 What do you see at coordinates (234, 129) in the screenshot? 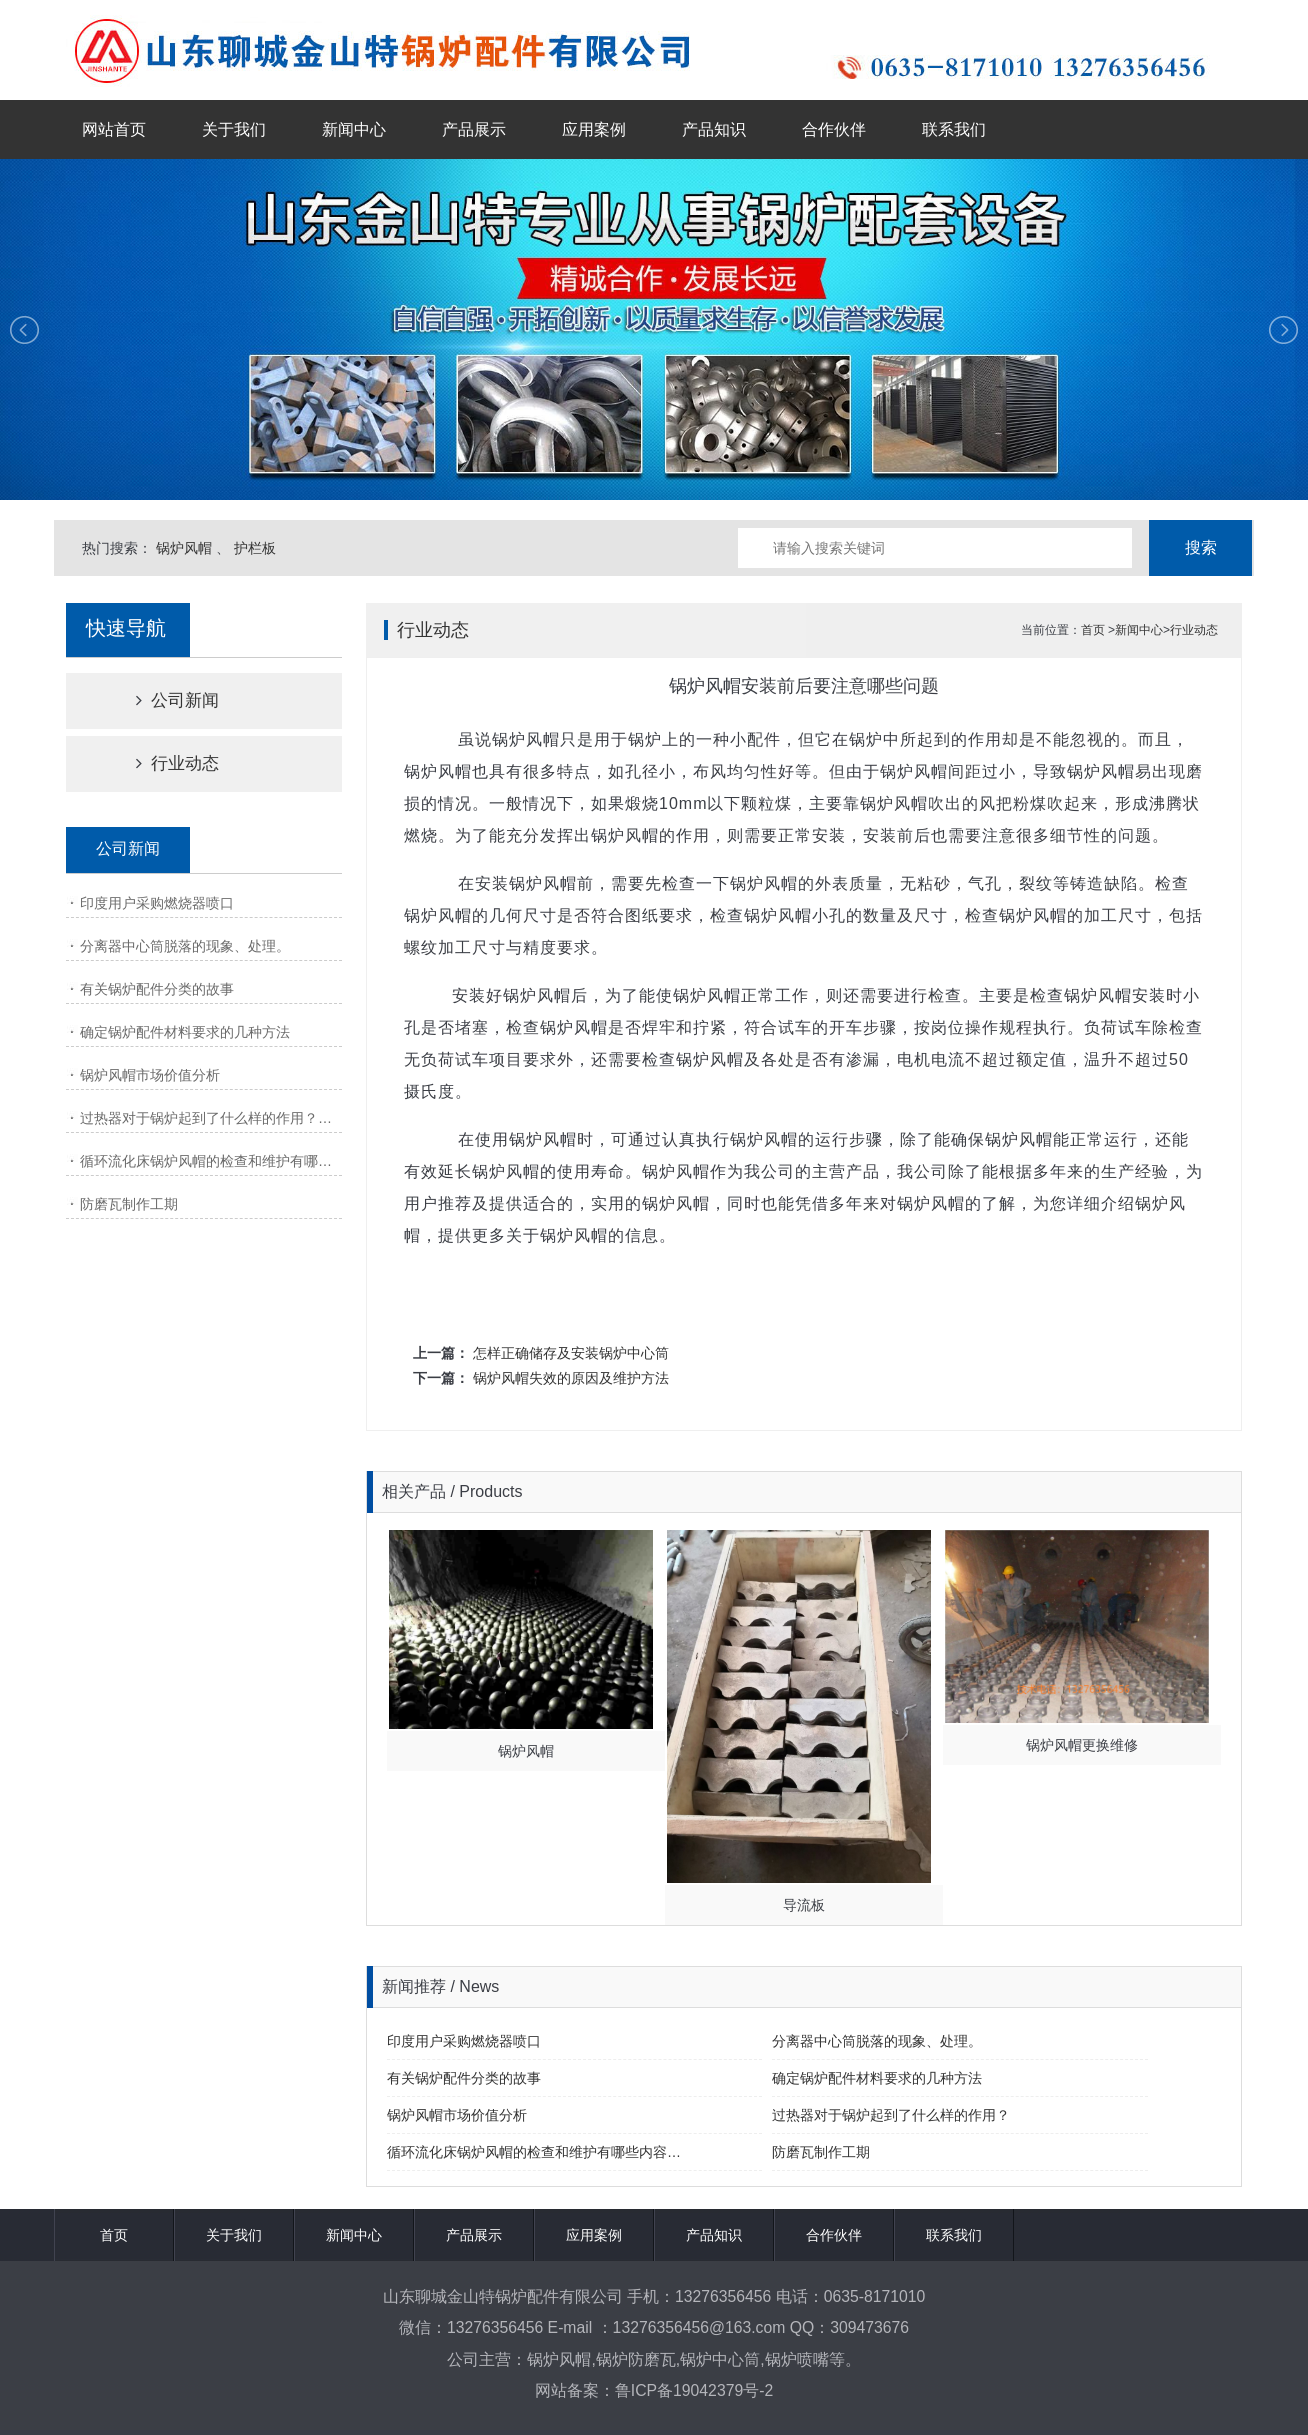
I see `关于我们` at bounding box center [234, 129].